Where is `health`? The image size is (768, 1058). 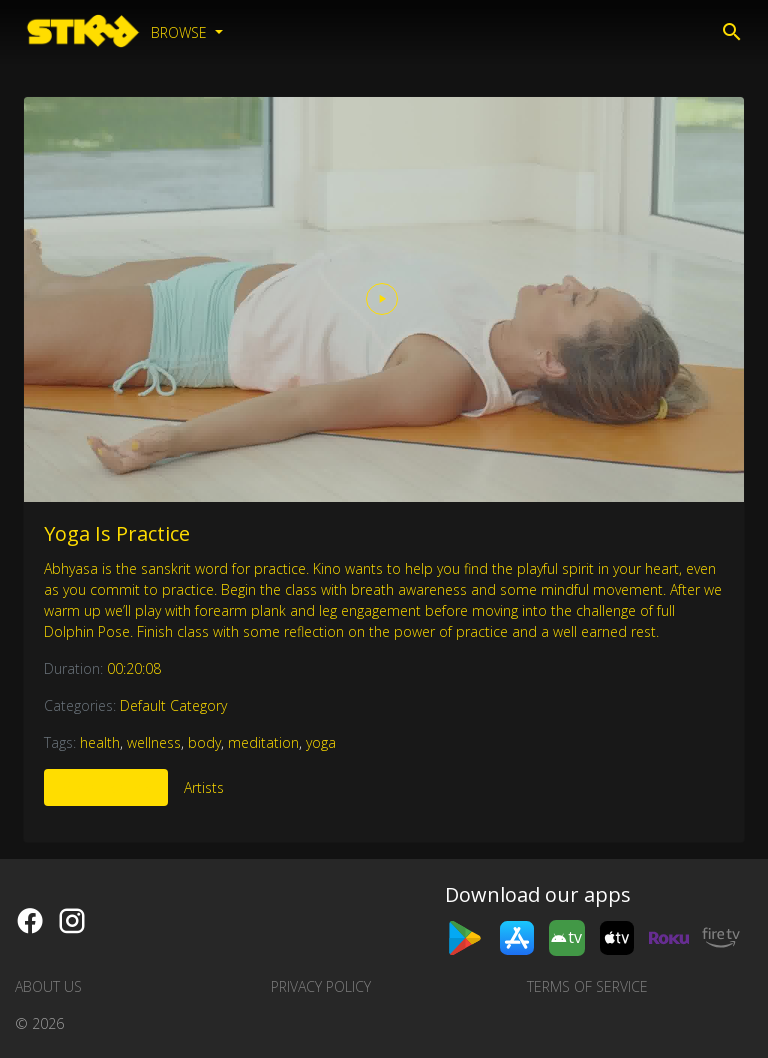
health is located at coordinates (100, 742).